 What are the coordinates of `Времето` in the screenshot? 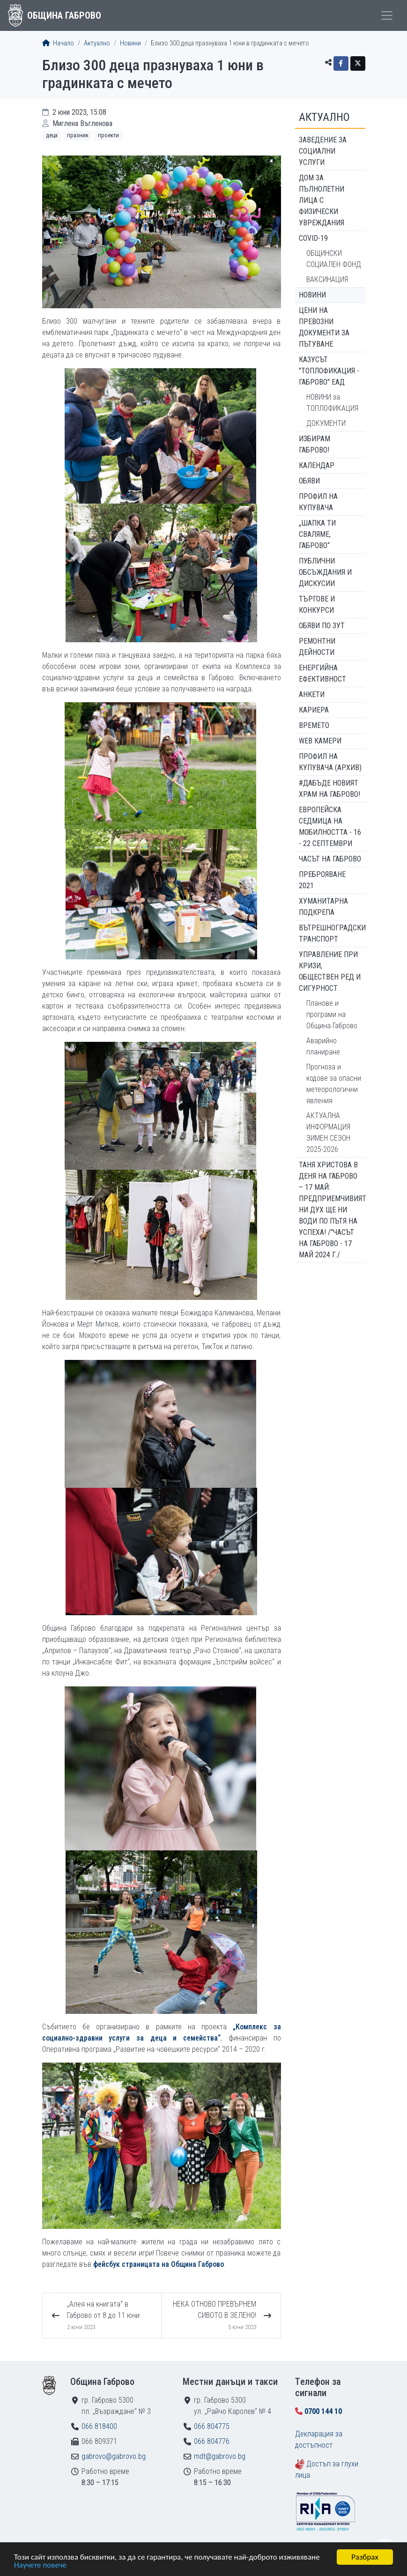 It's located at (314, 725).